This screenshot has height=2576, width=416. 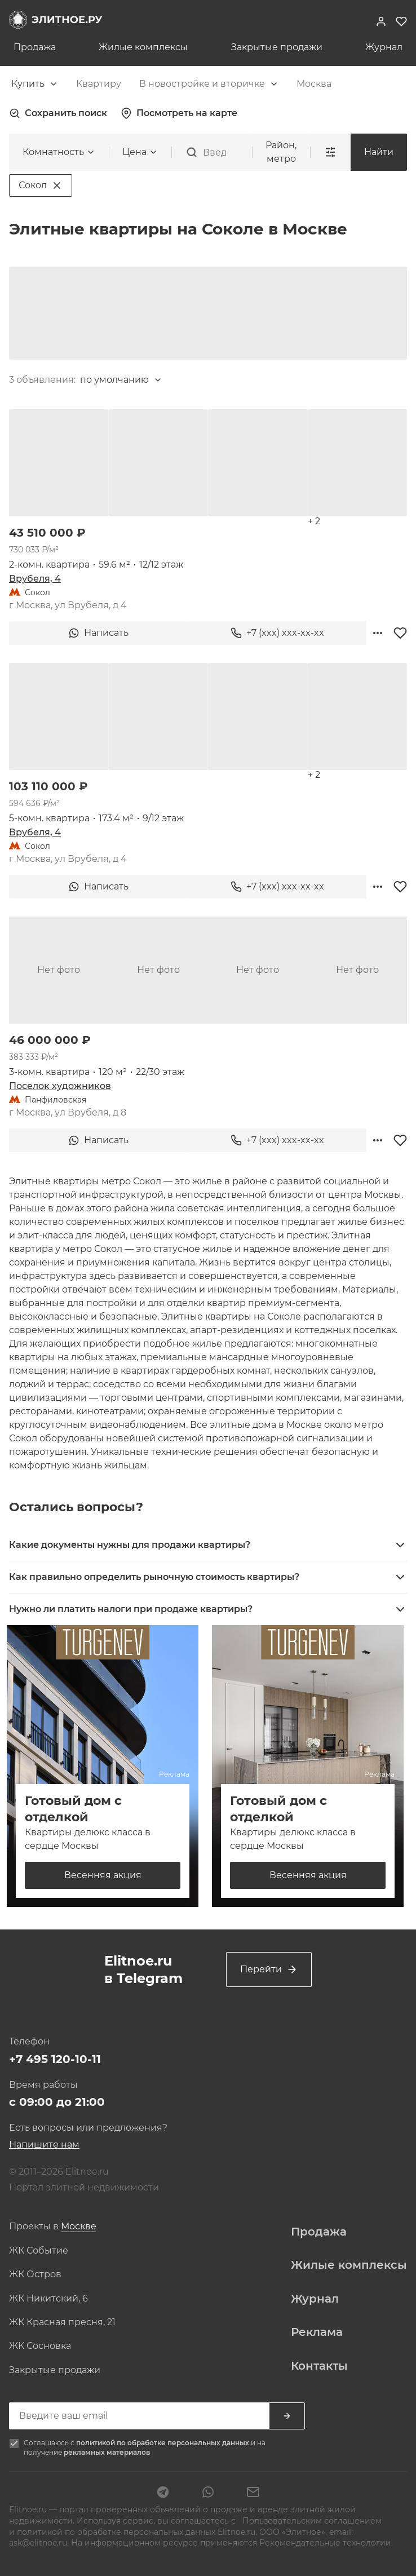 What do you see at coordinates (34, 84) in the screenshot?
I see `[combobox]` at bounding box center [34, 84].